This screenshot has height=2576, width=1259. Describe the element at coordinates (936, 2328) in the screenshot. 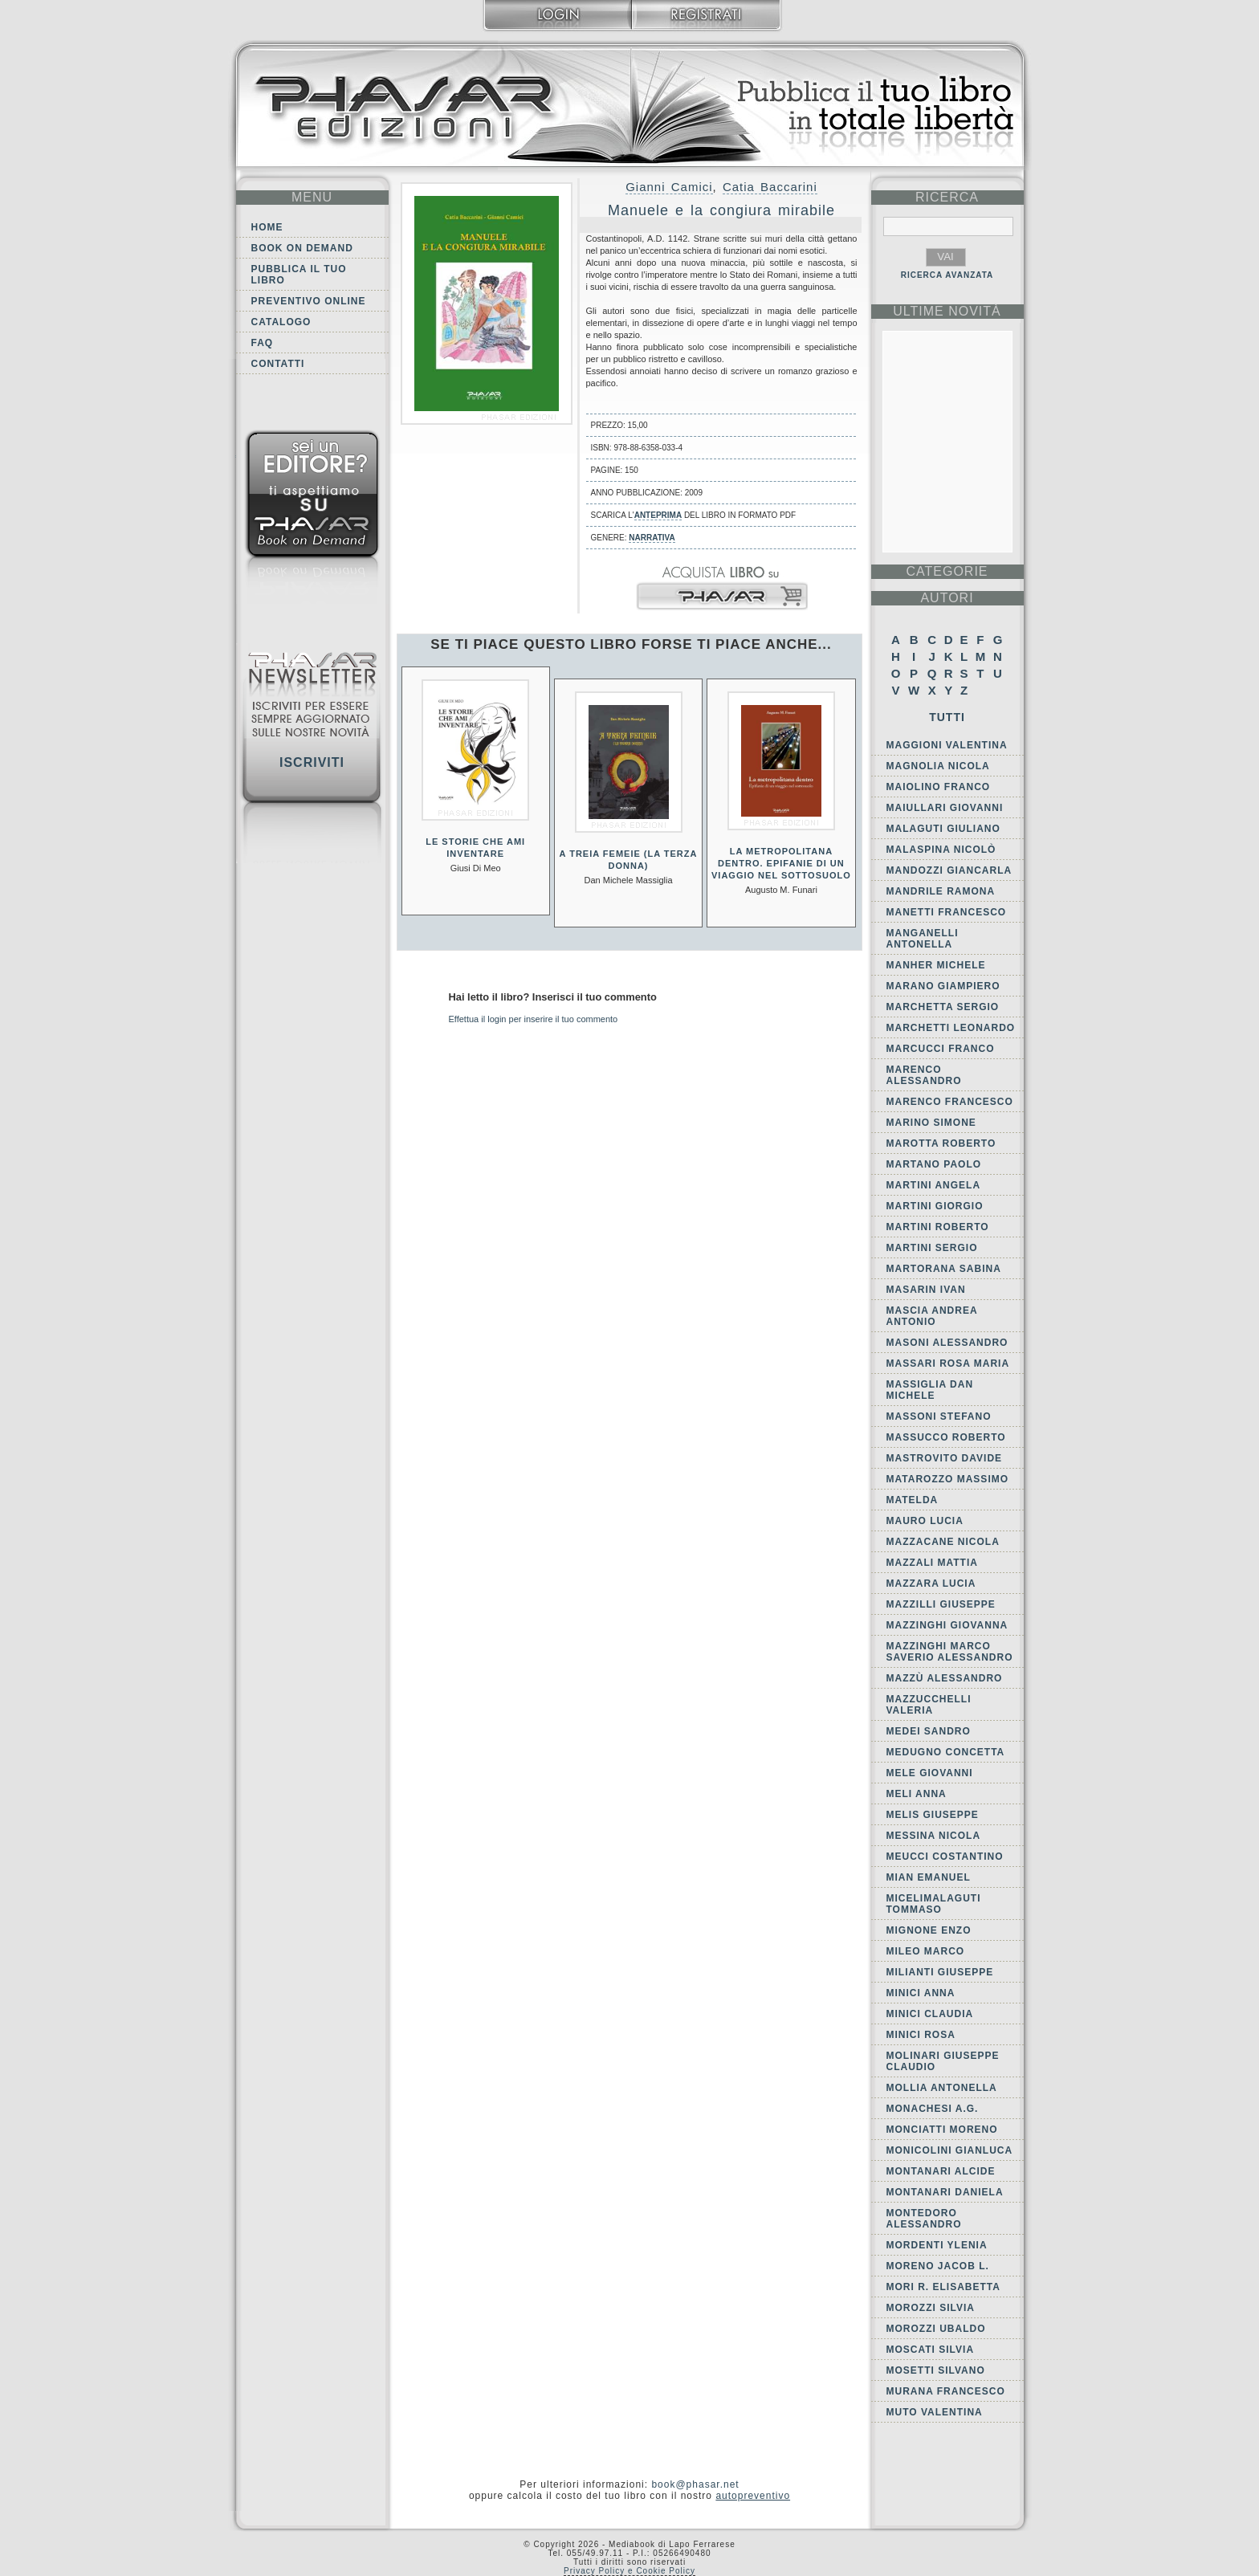

I see `Morozzi Ubaldo` at that location.